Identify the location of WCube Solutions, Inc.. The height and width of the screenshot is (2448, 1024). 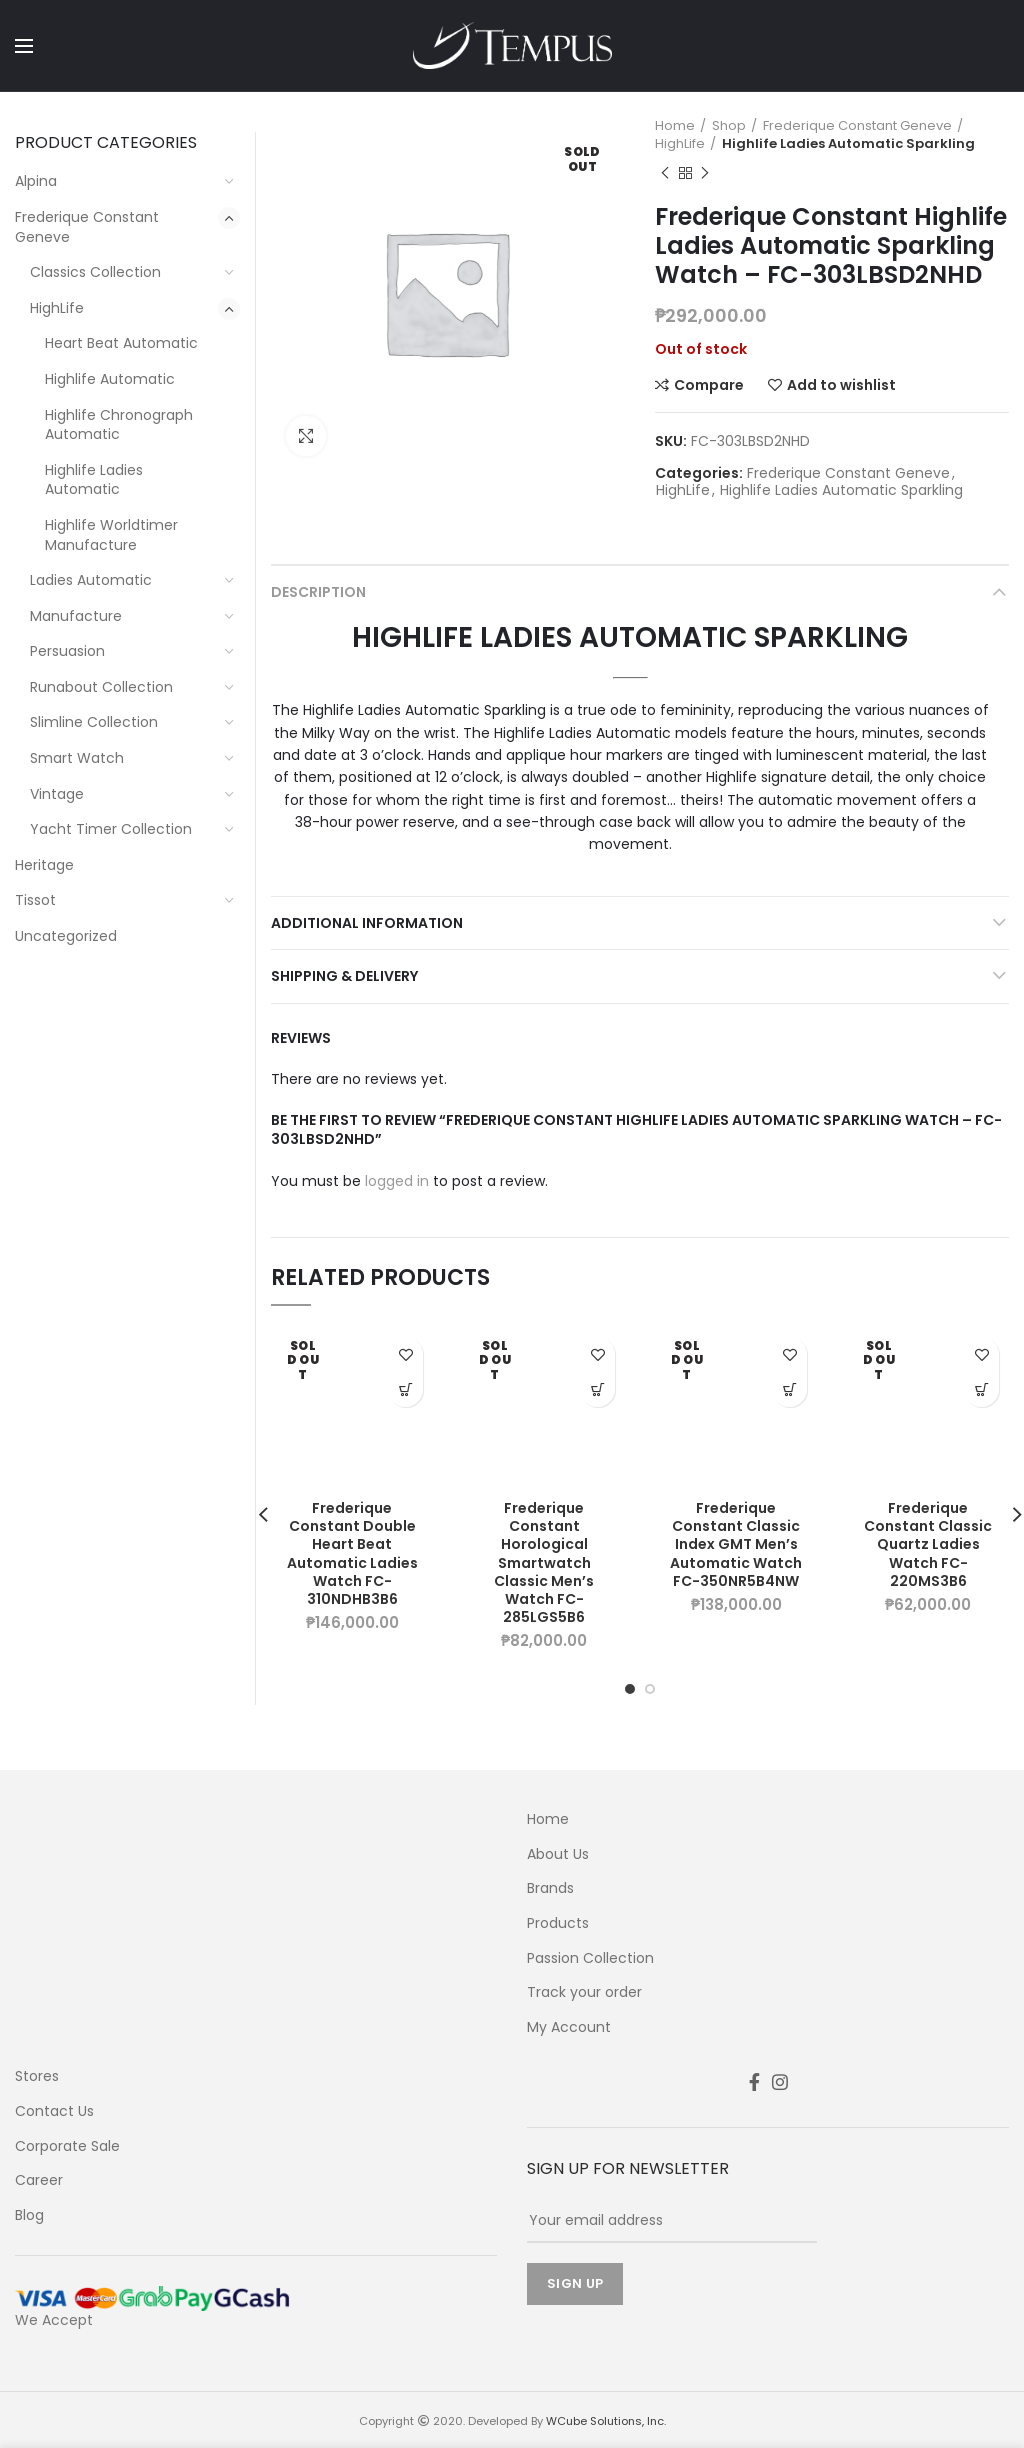
(606, 2421).